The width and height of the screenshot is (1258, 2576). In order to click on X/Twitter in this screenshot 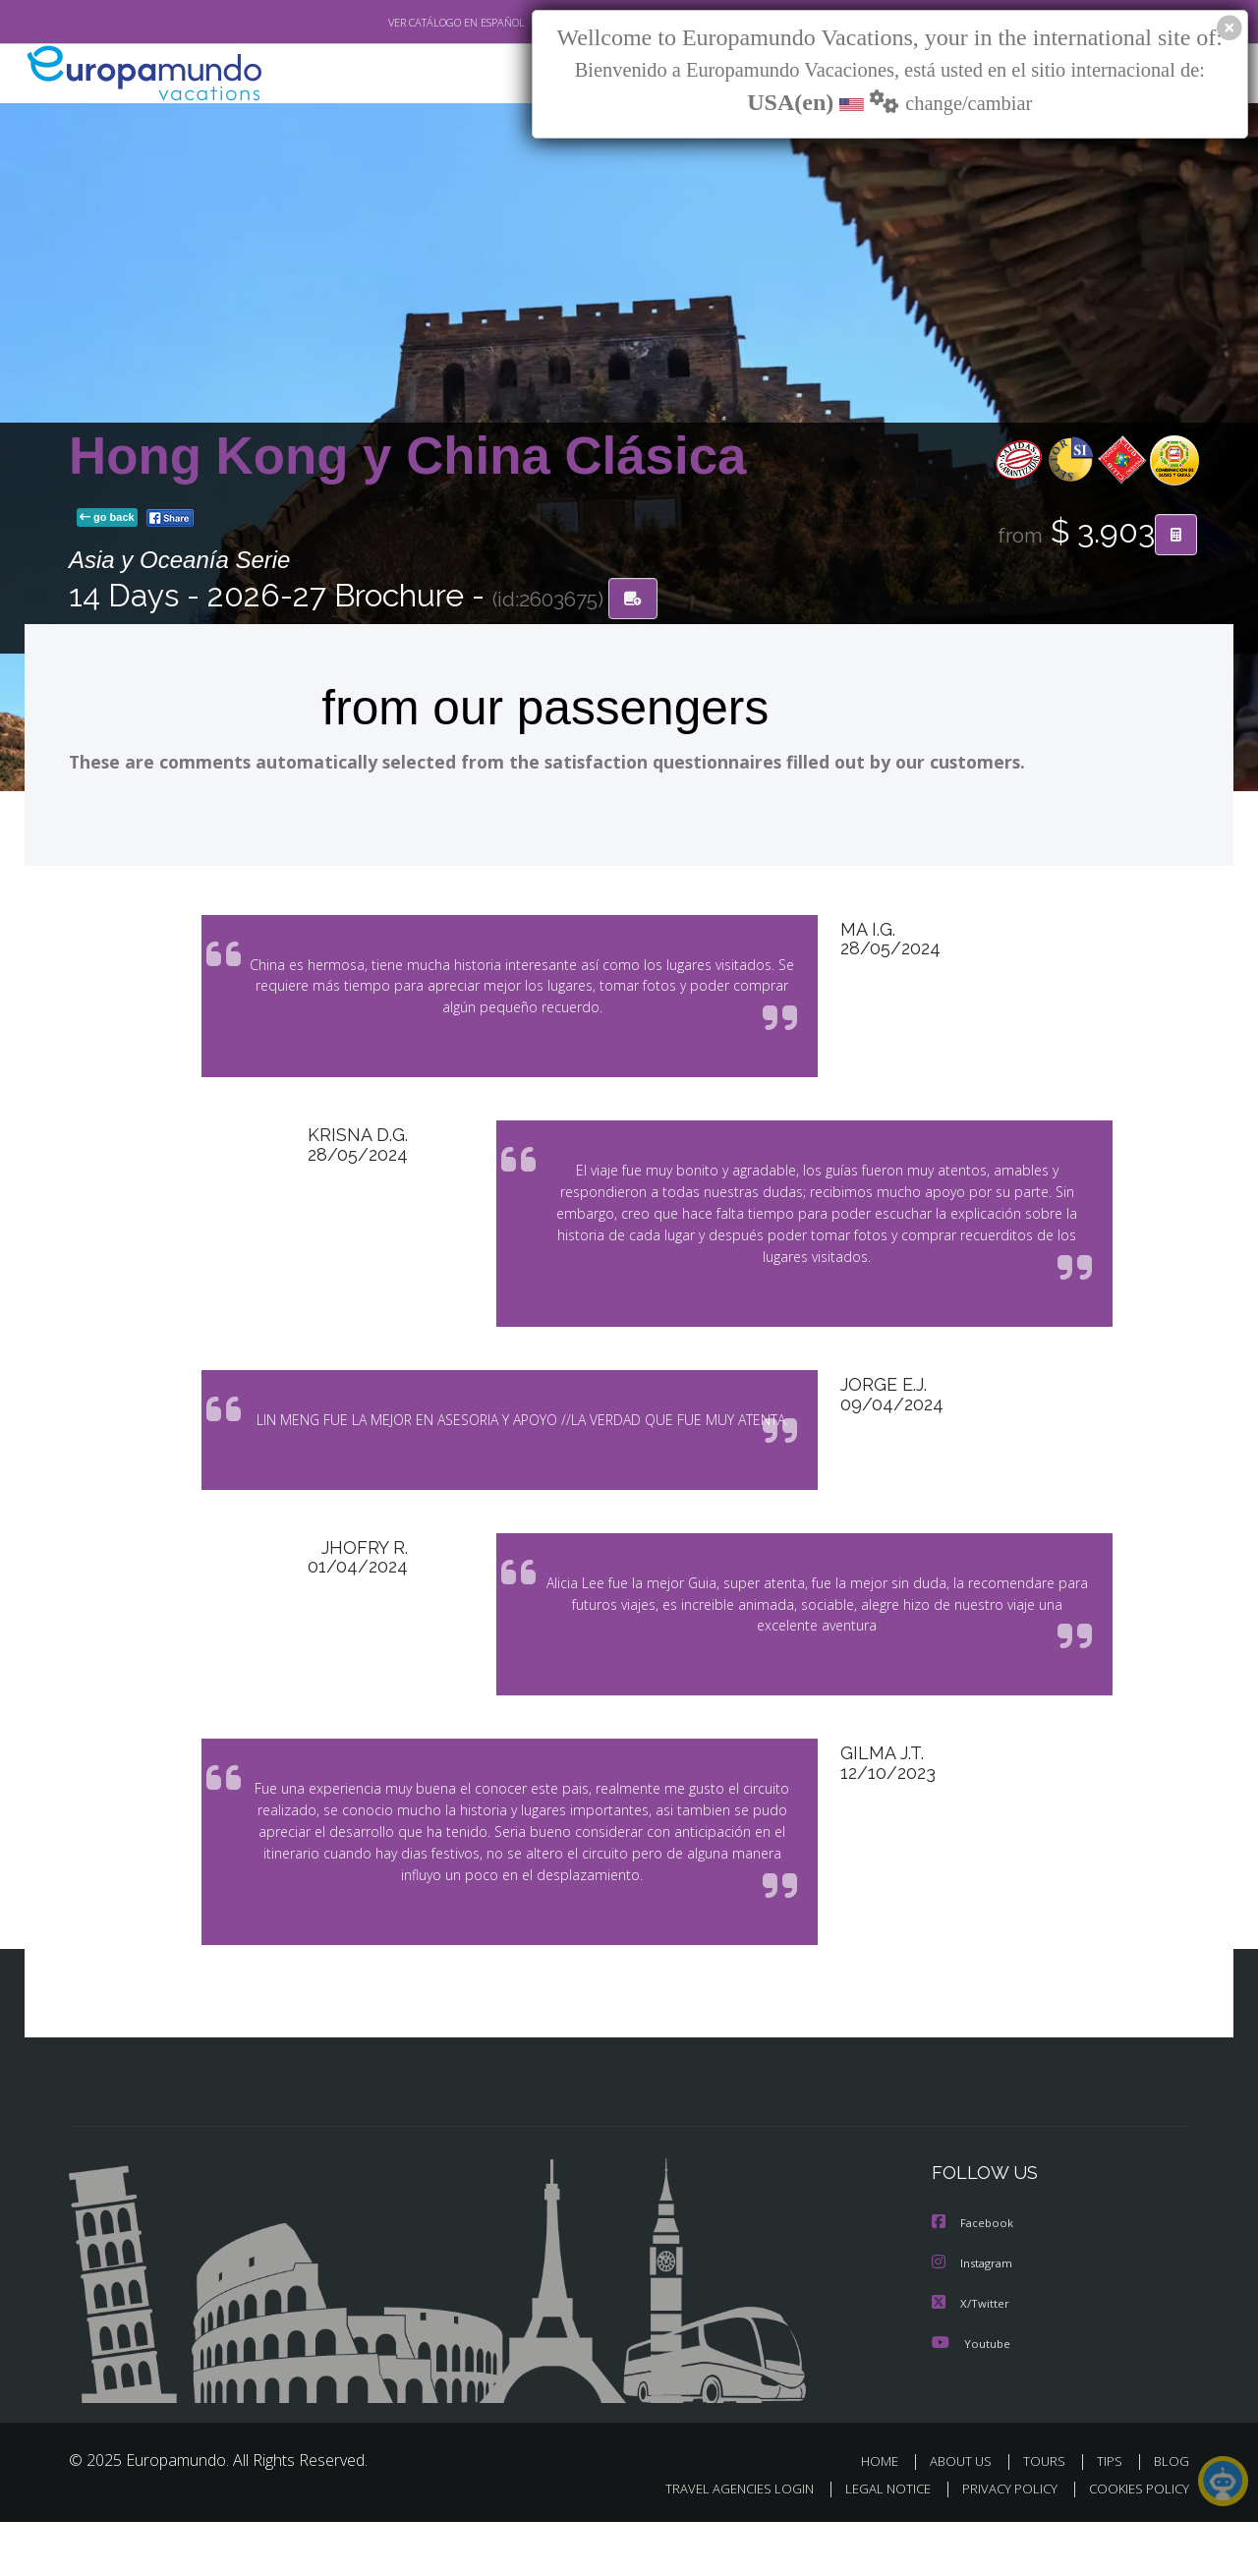, I will do `click(971, 2357)`.